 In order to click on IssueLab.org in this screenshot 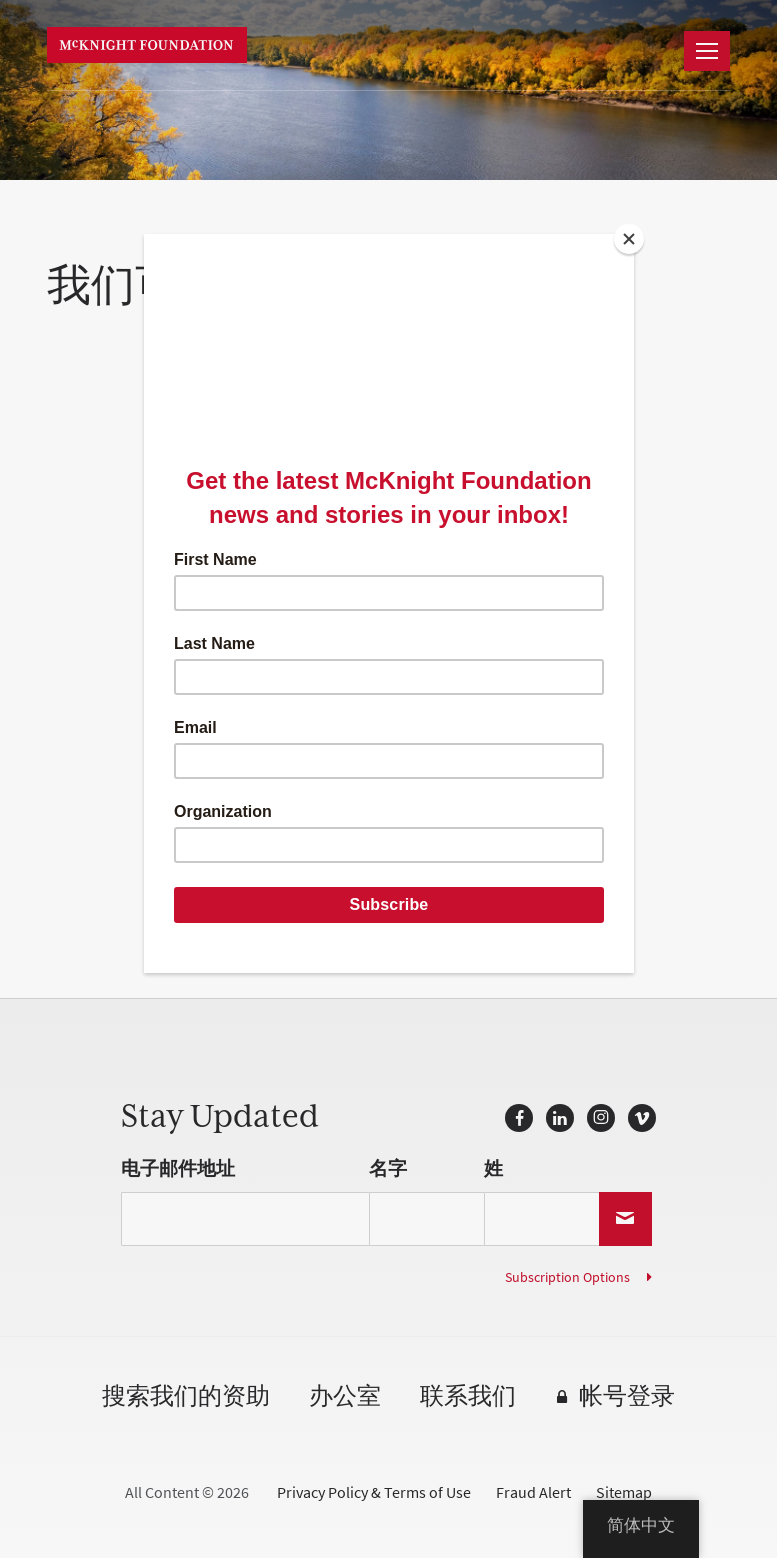, I will do `click(378, 689)`.